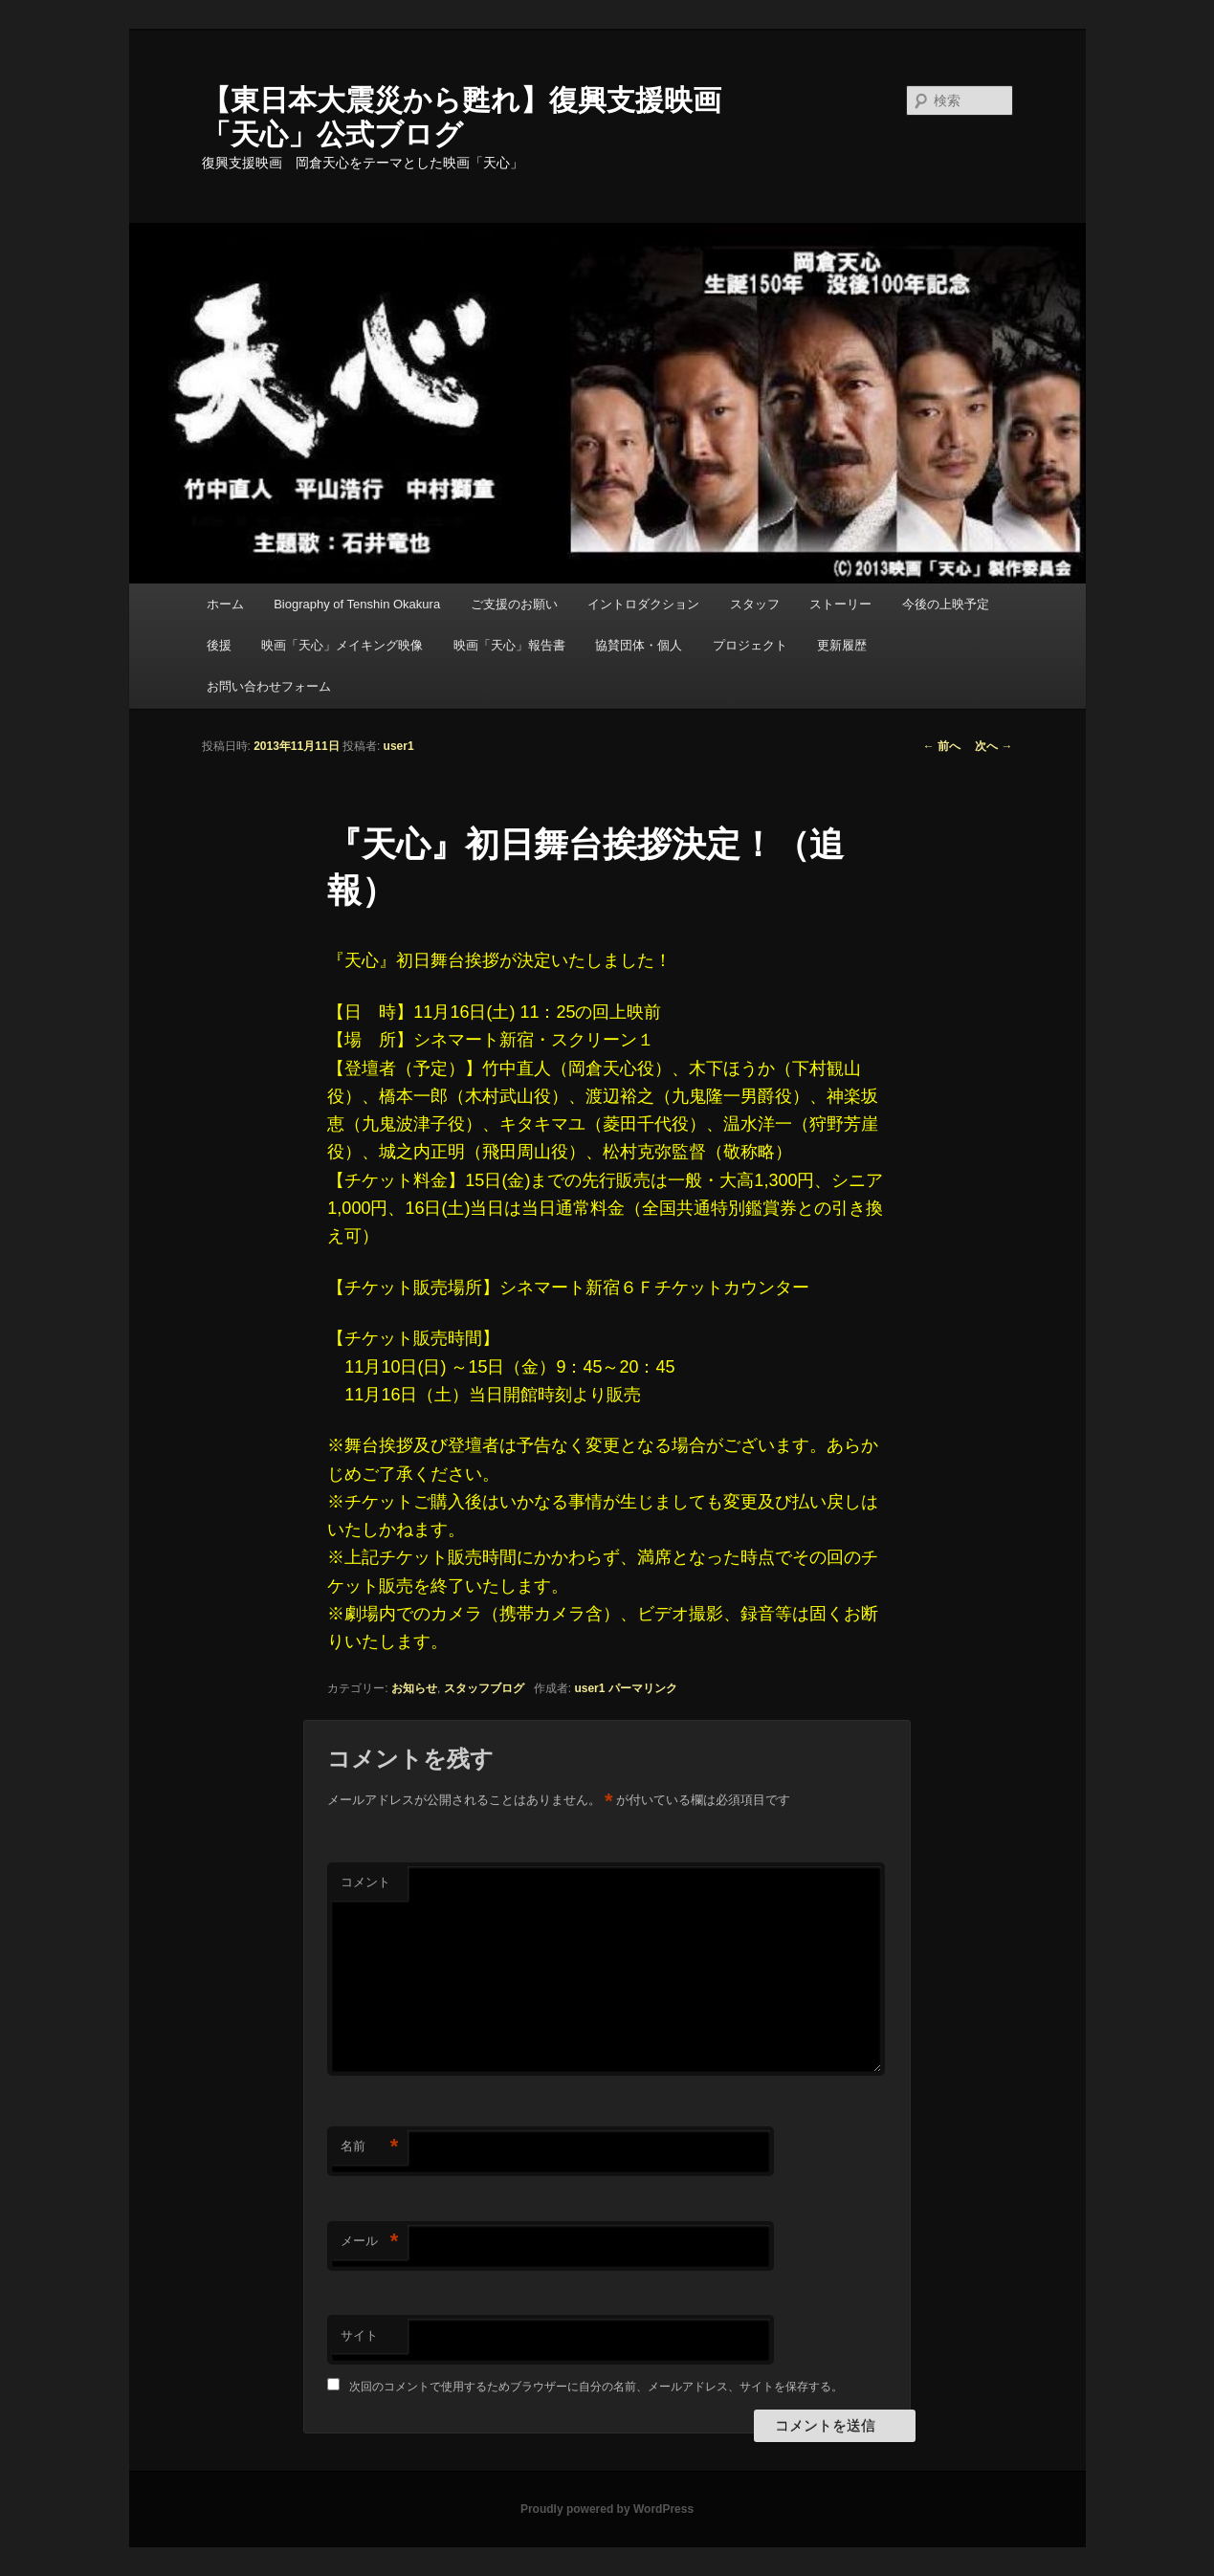 This screenshot has height=2576, width=1214. I want to click on 協賛団体・個人, so click(638, 645).